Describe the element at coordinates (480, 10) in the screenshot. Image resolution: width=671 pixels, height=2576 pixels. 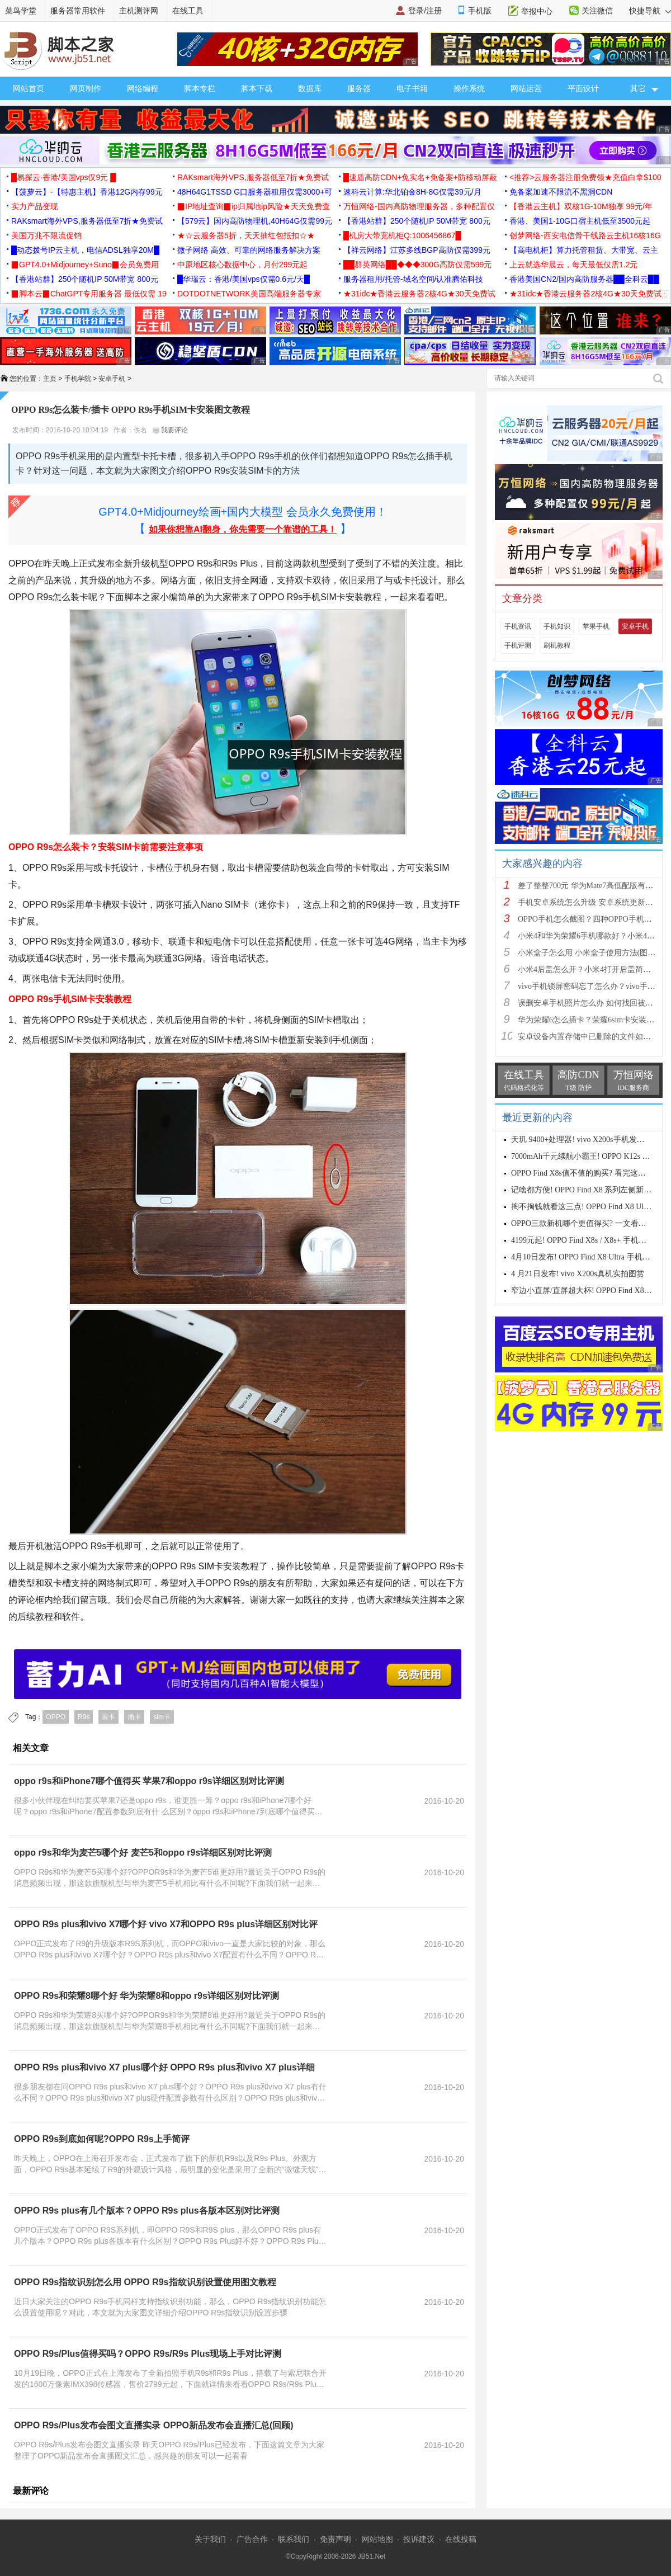
I see `手机版` at that location.